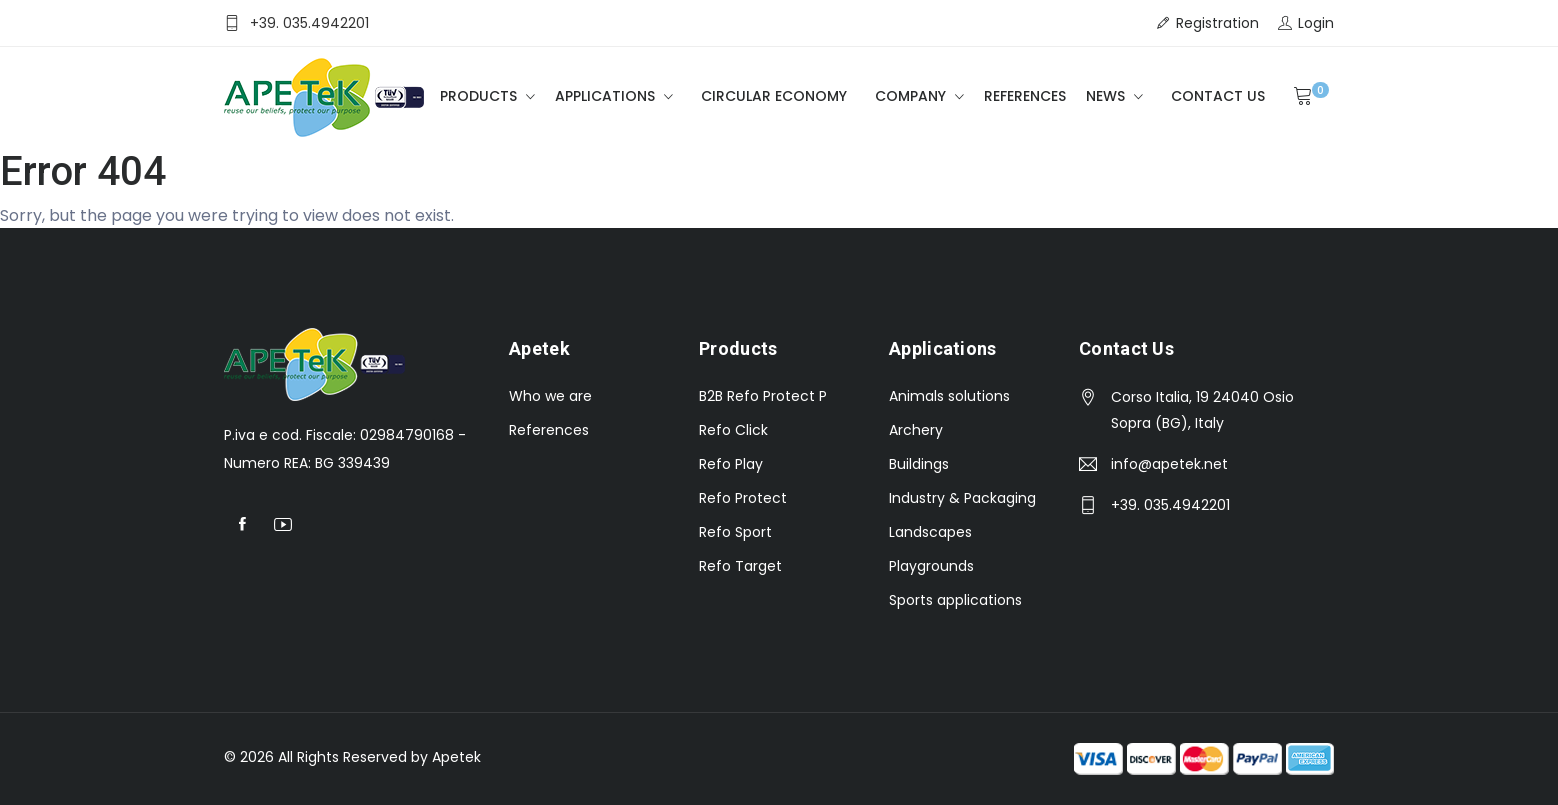 This screenshot has height=805, width=1558. I want to click on Refo Play, so click(731, 464).